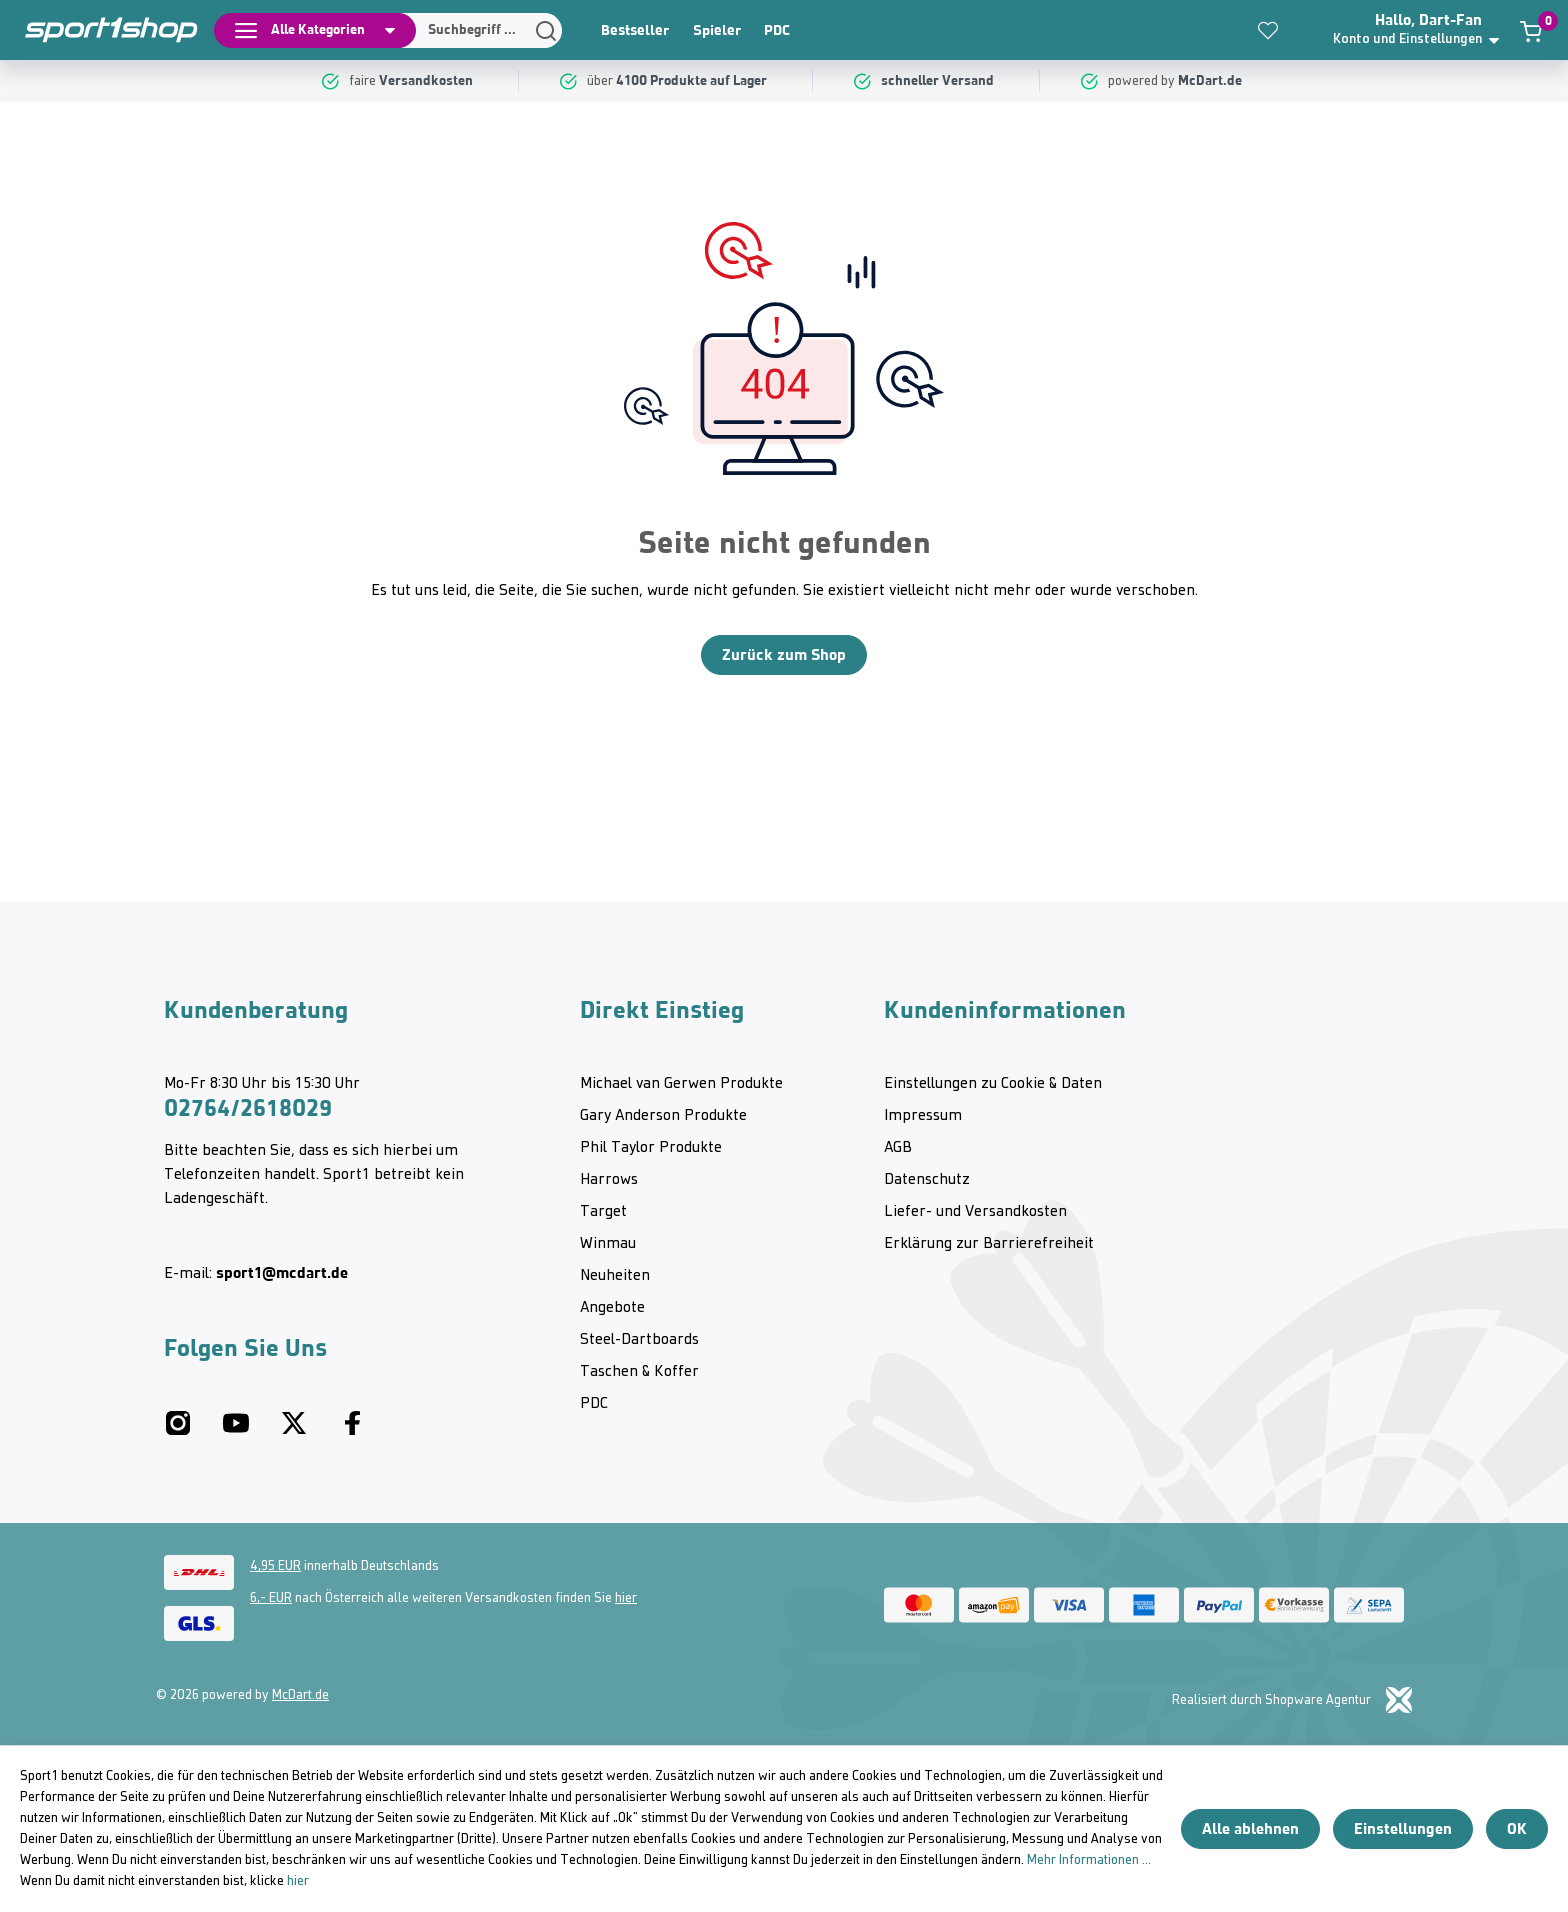  Describe the element at coordinates (975, 1212) in the screenshot. I see `Liefer- und Versandkosten [category]` at that location.